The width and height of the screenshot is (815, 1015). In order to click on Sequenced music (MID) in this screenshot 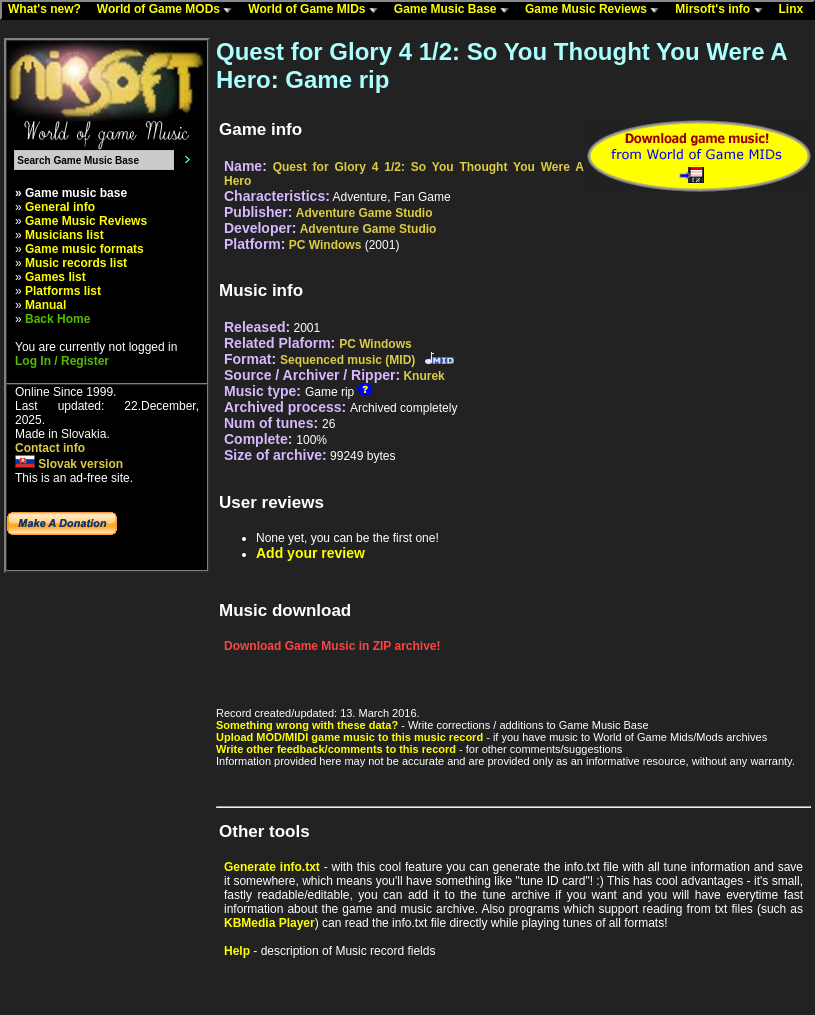, I will do `click(347, 360)`.